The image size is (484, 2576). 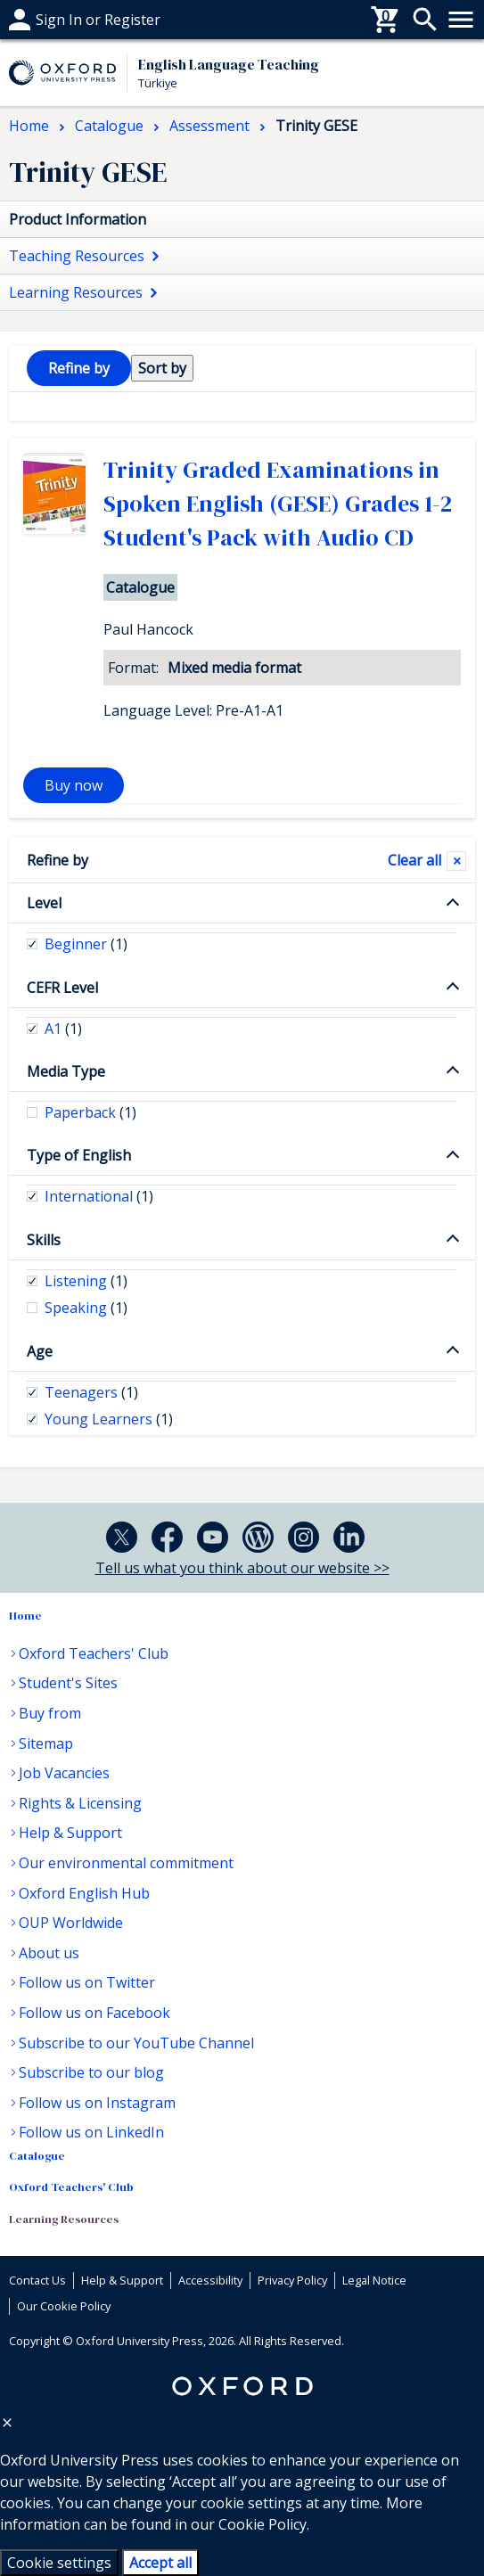 What do you see at coordinates (66, 1071) in the screenshot?
I see `Media Type` at bounding box center [66, 1071].